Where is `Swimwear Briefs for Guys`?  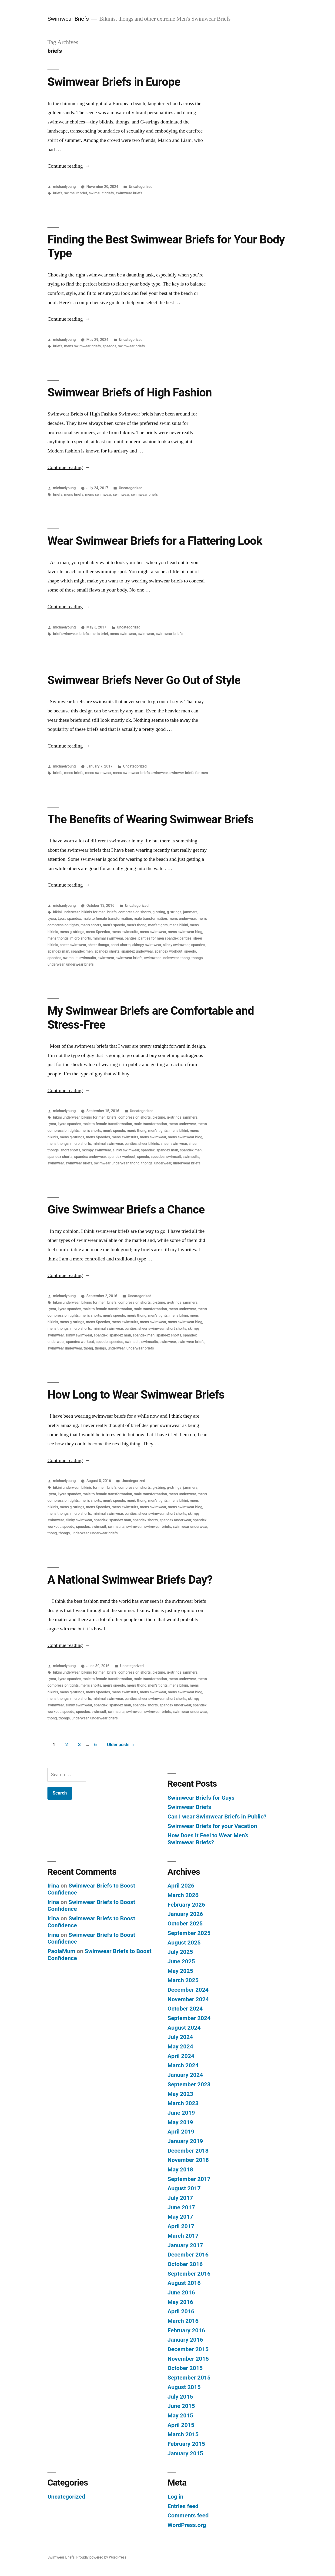
Swimwear Briefs for Guys is located at coordinates (201, 1797).